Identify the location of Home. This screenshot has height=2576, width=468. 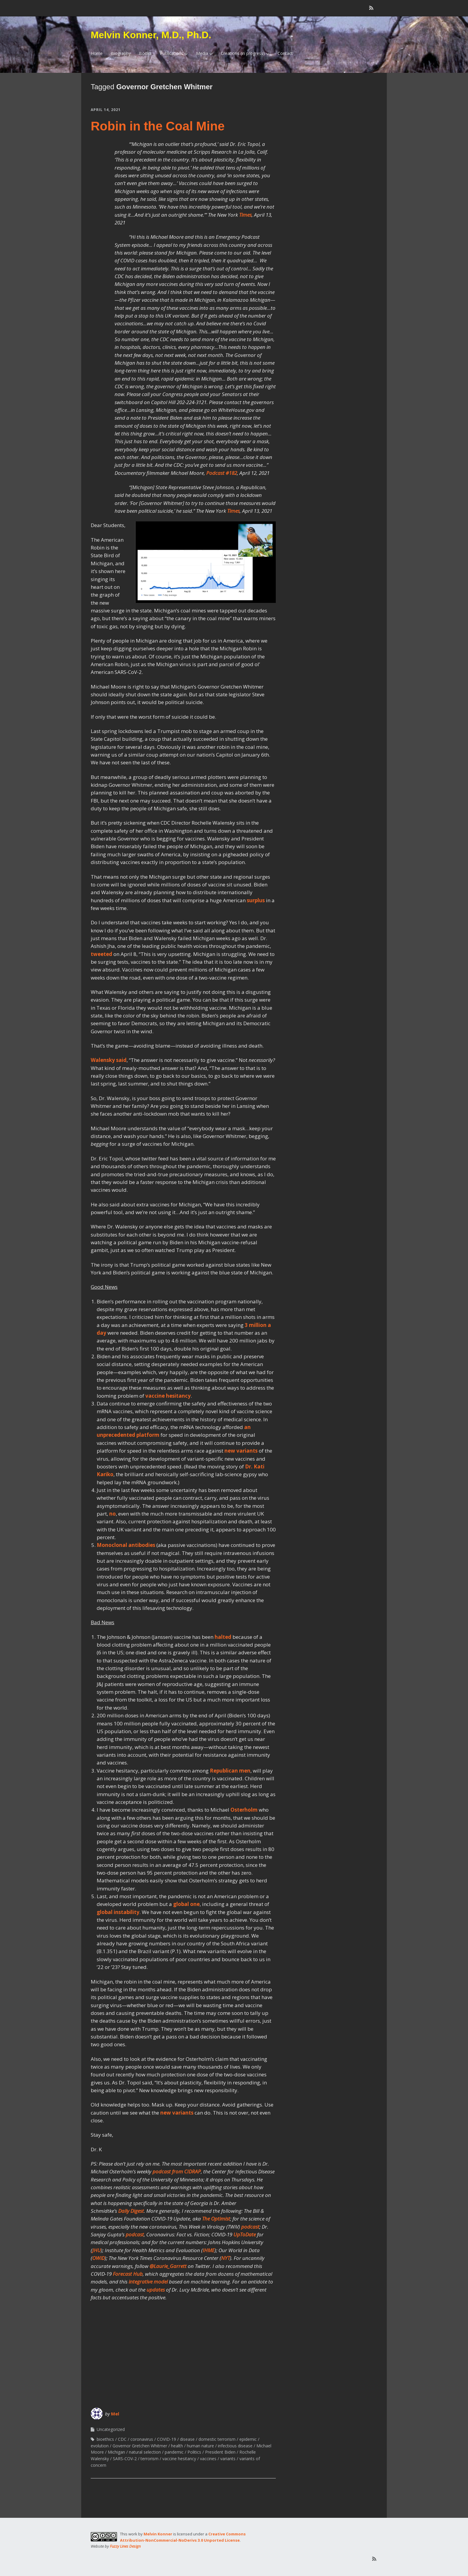
(97, 53).